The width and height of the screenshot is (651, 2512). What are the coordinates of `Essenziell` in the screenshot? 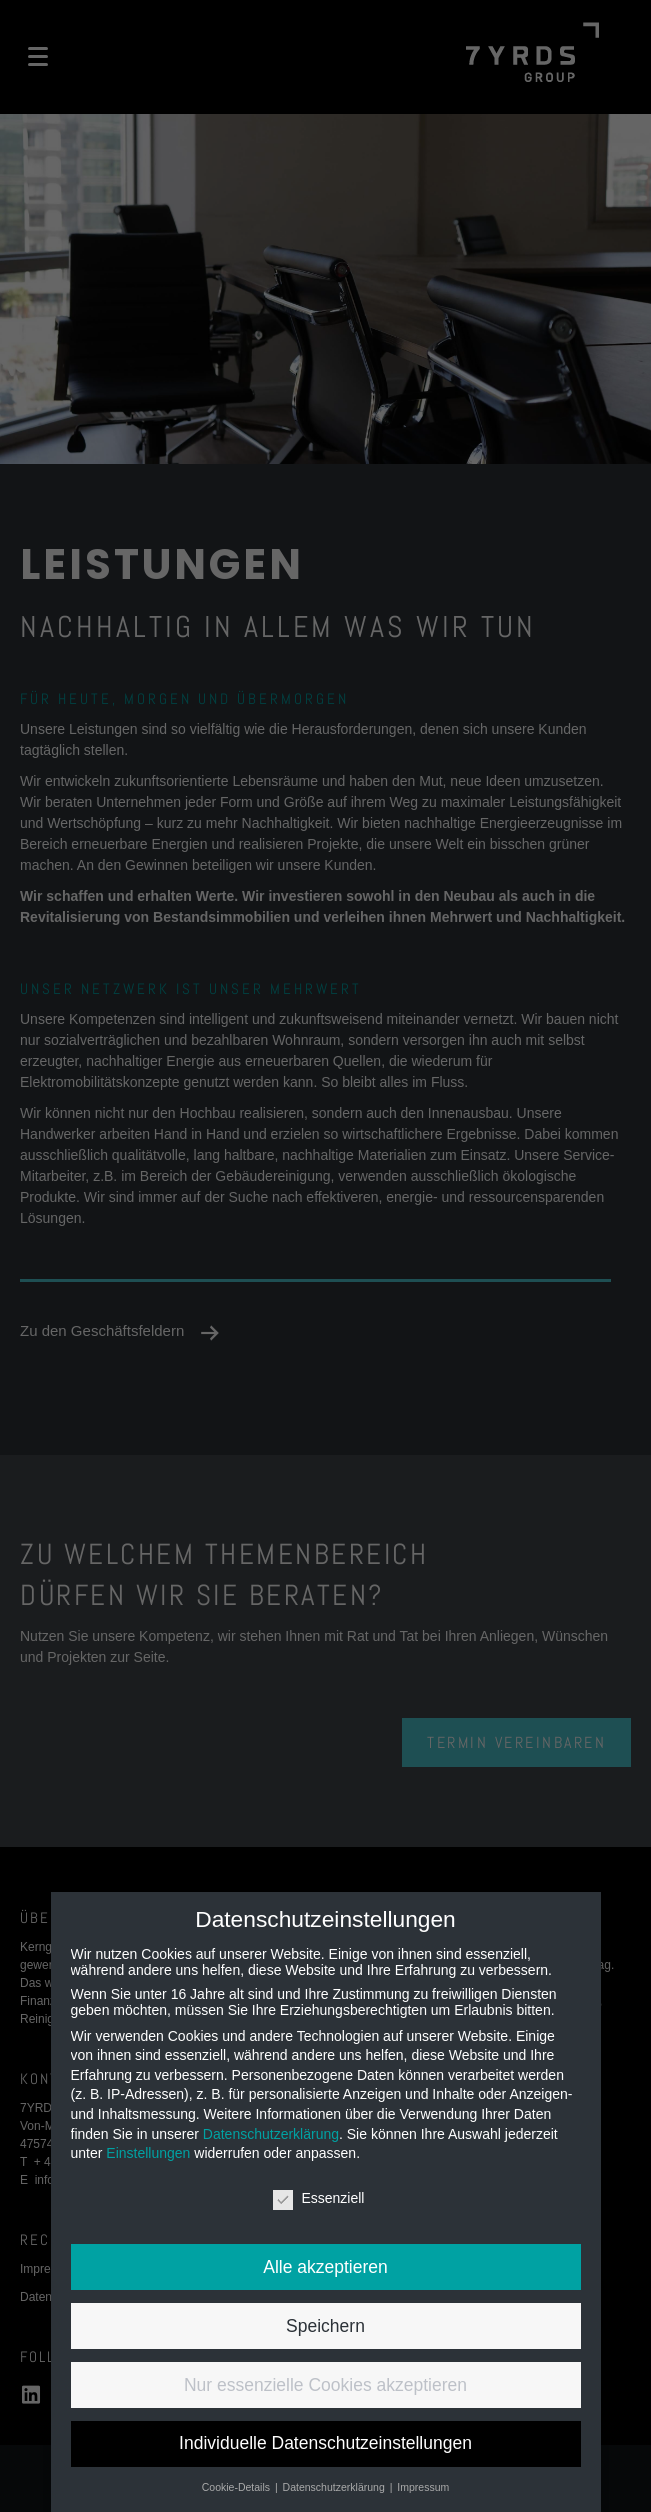 It's located at (318, 2198).